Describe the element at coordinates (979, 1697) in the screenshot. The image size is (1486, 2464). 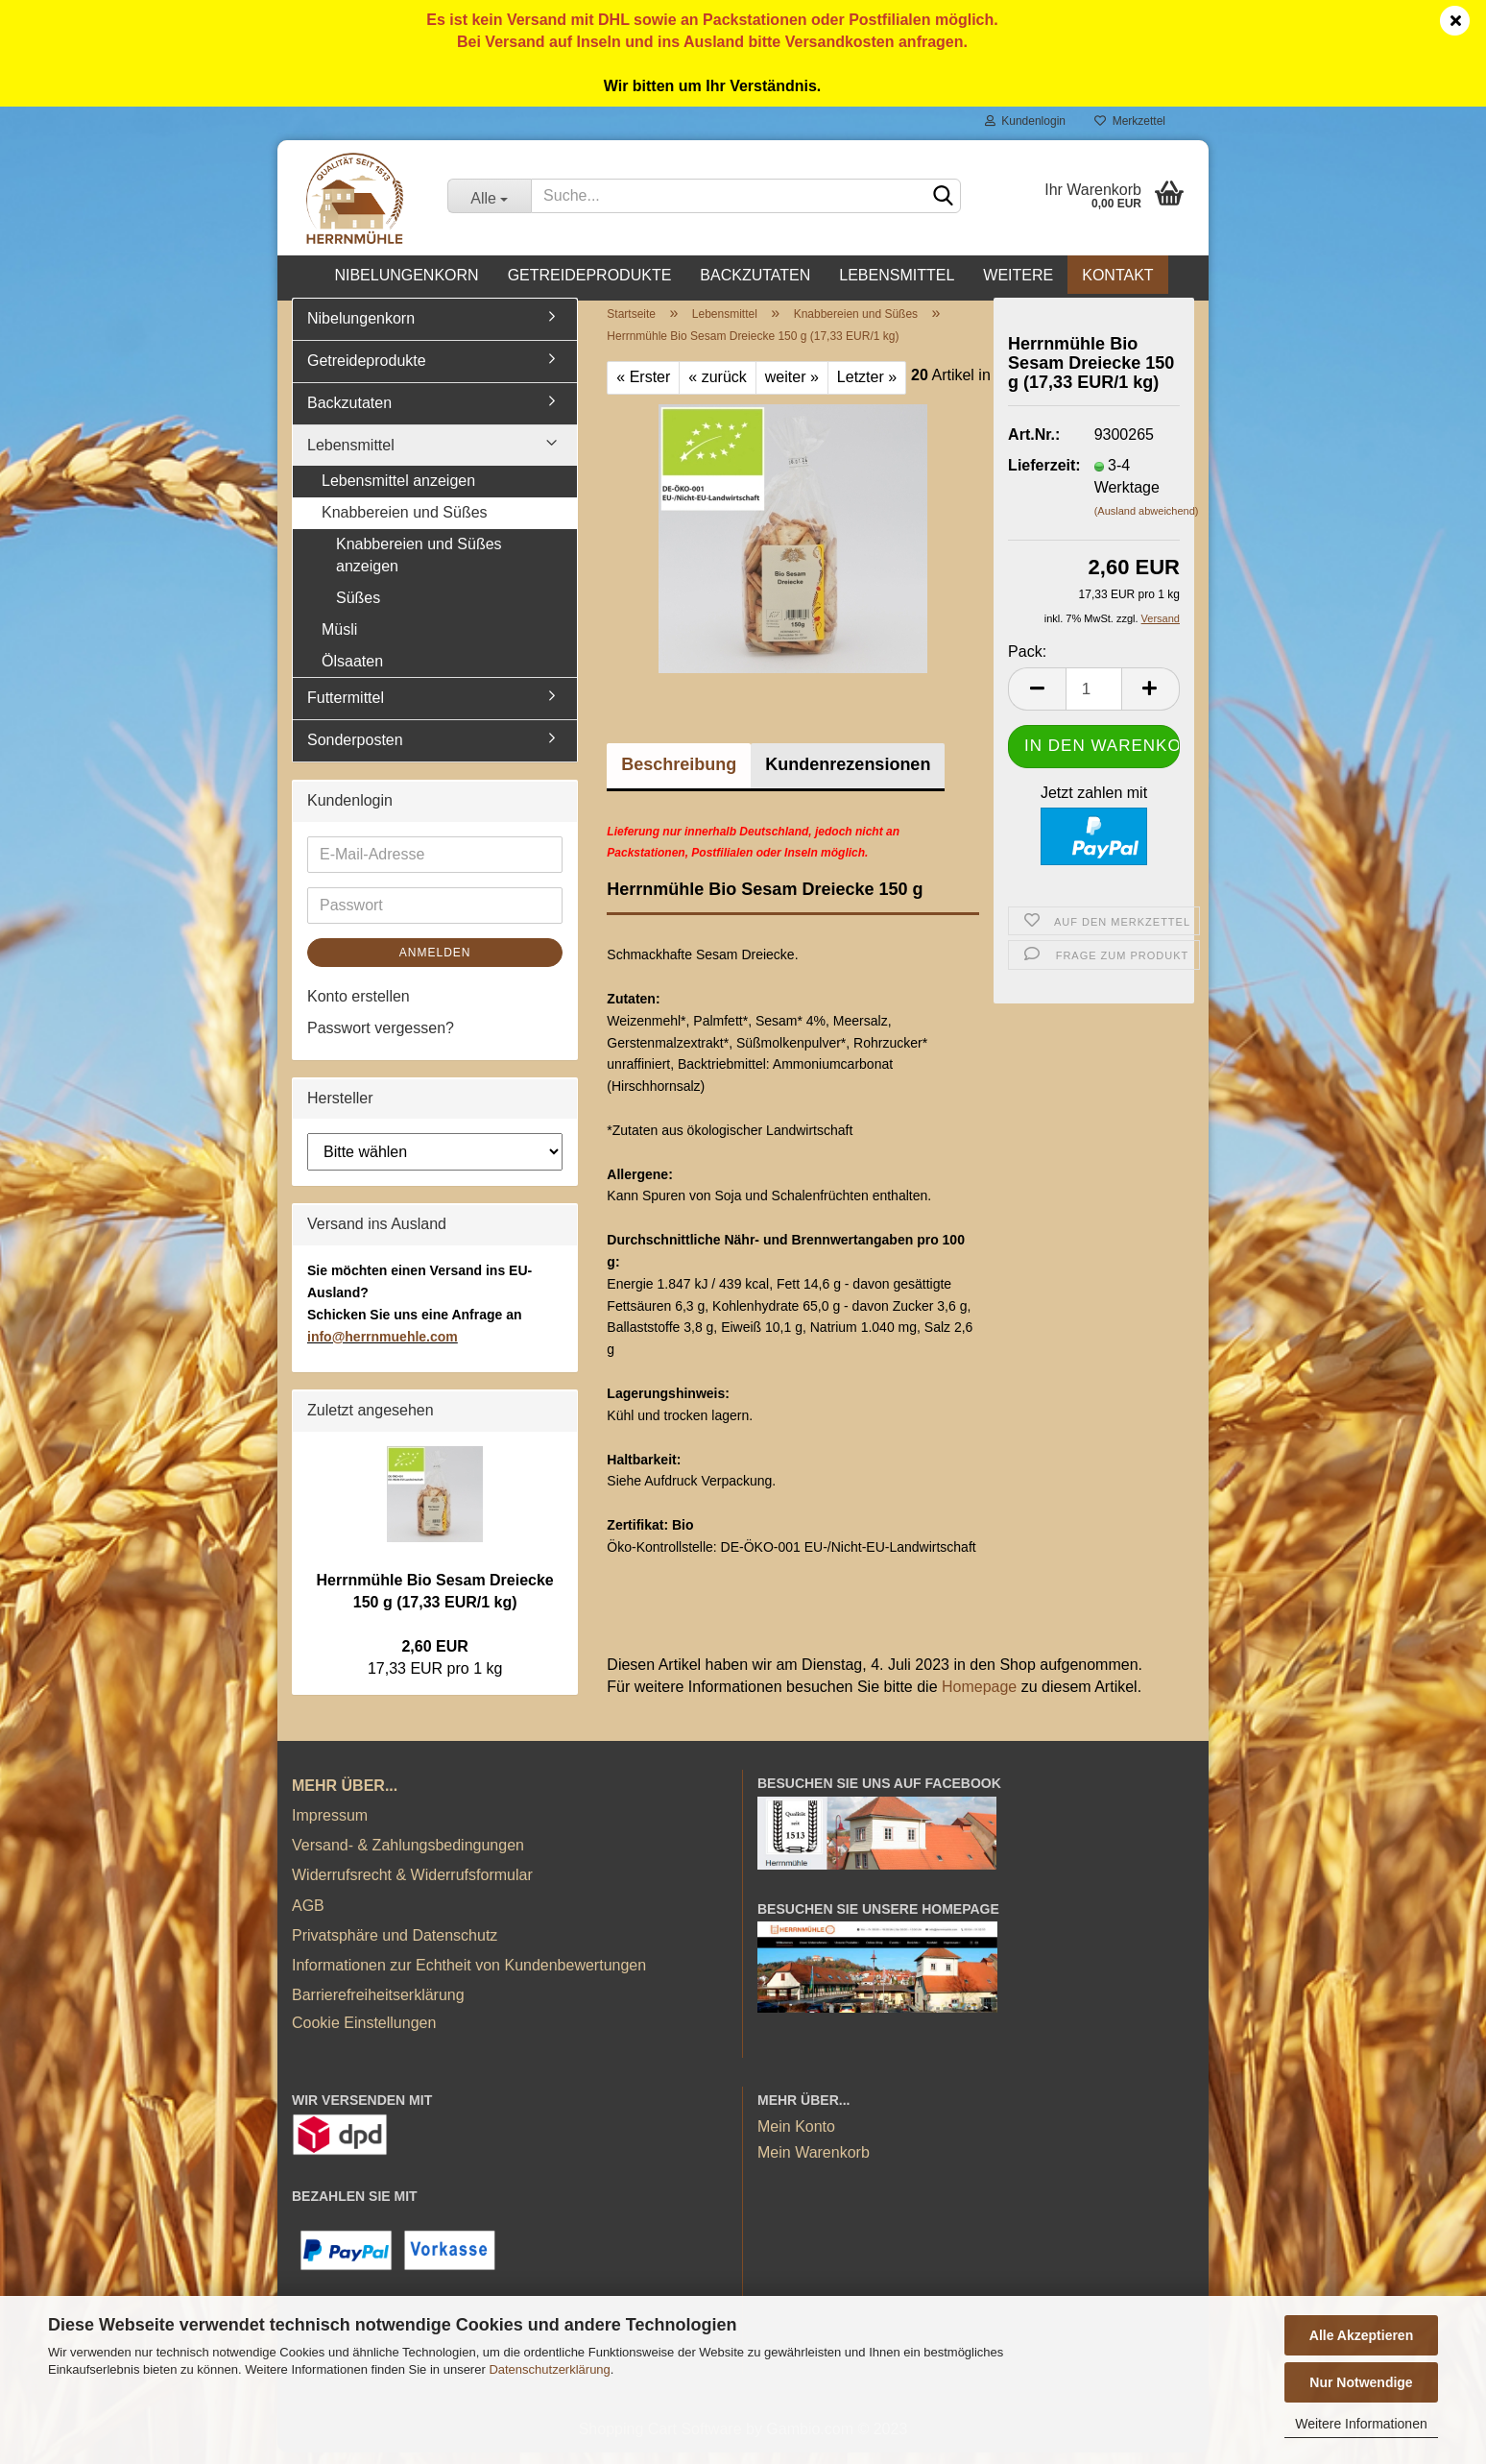
I see `Homepage` at that location.